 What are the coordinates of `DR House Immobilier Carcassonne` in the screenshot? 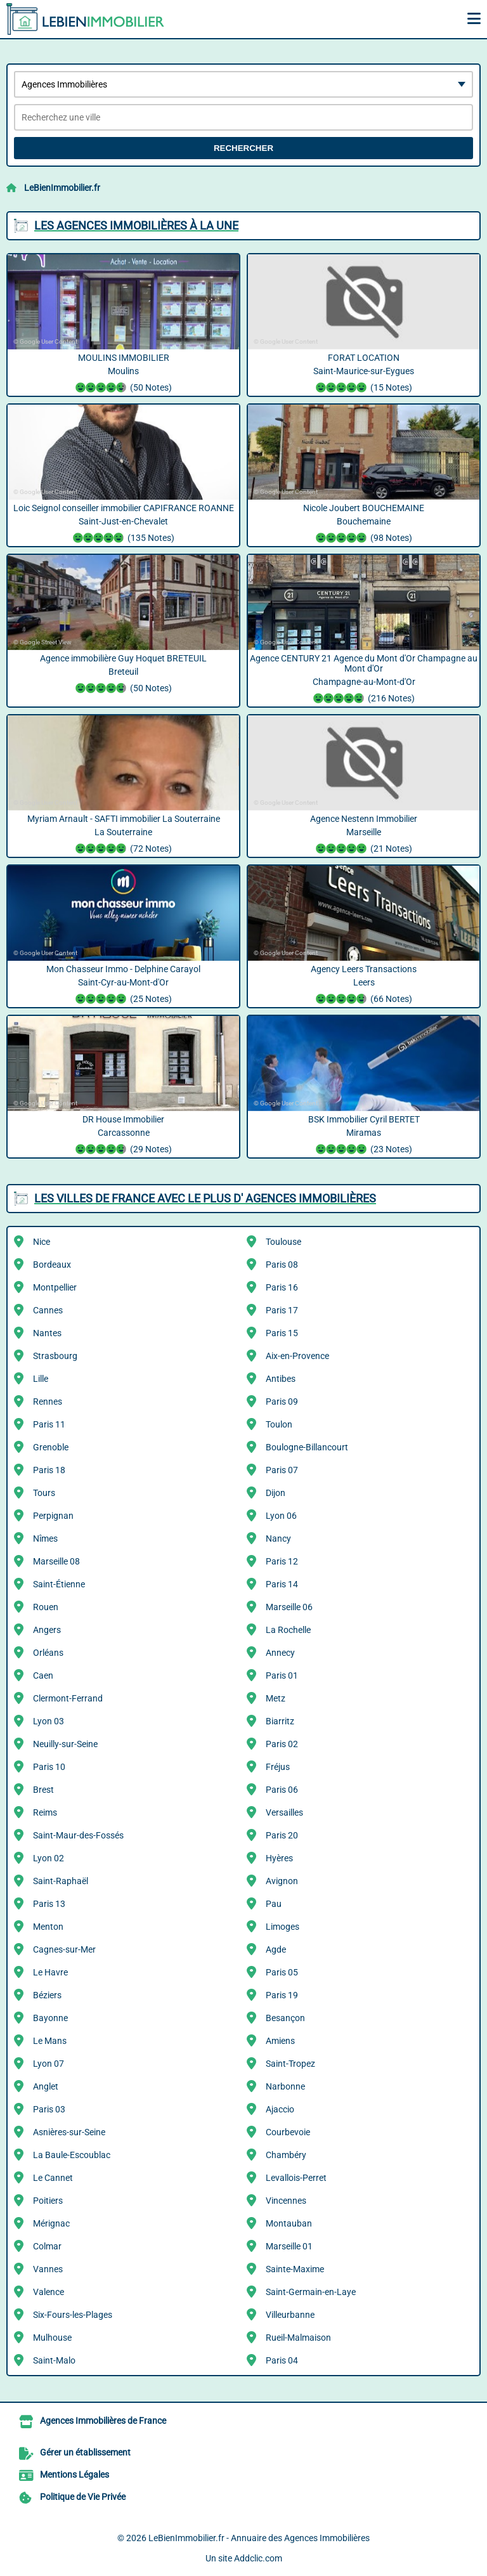 It's located at (123, 1135).